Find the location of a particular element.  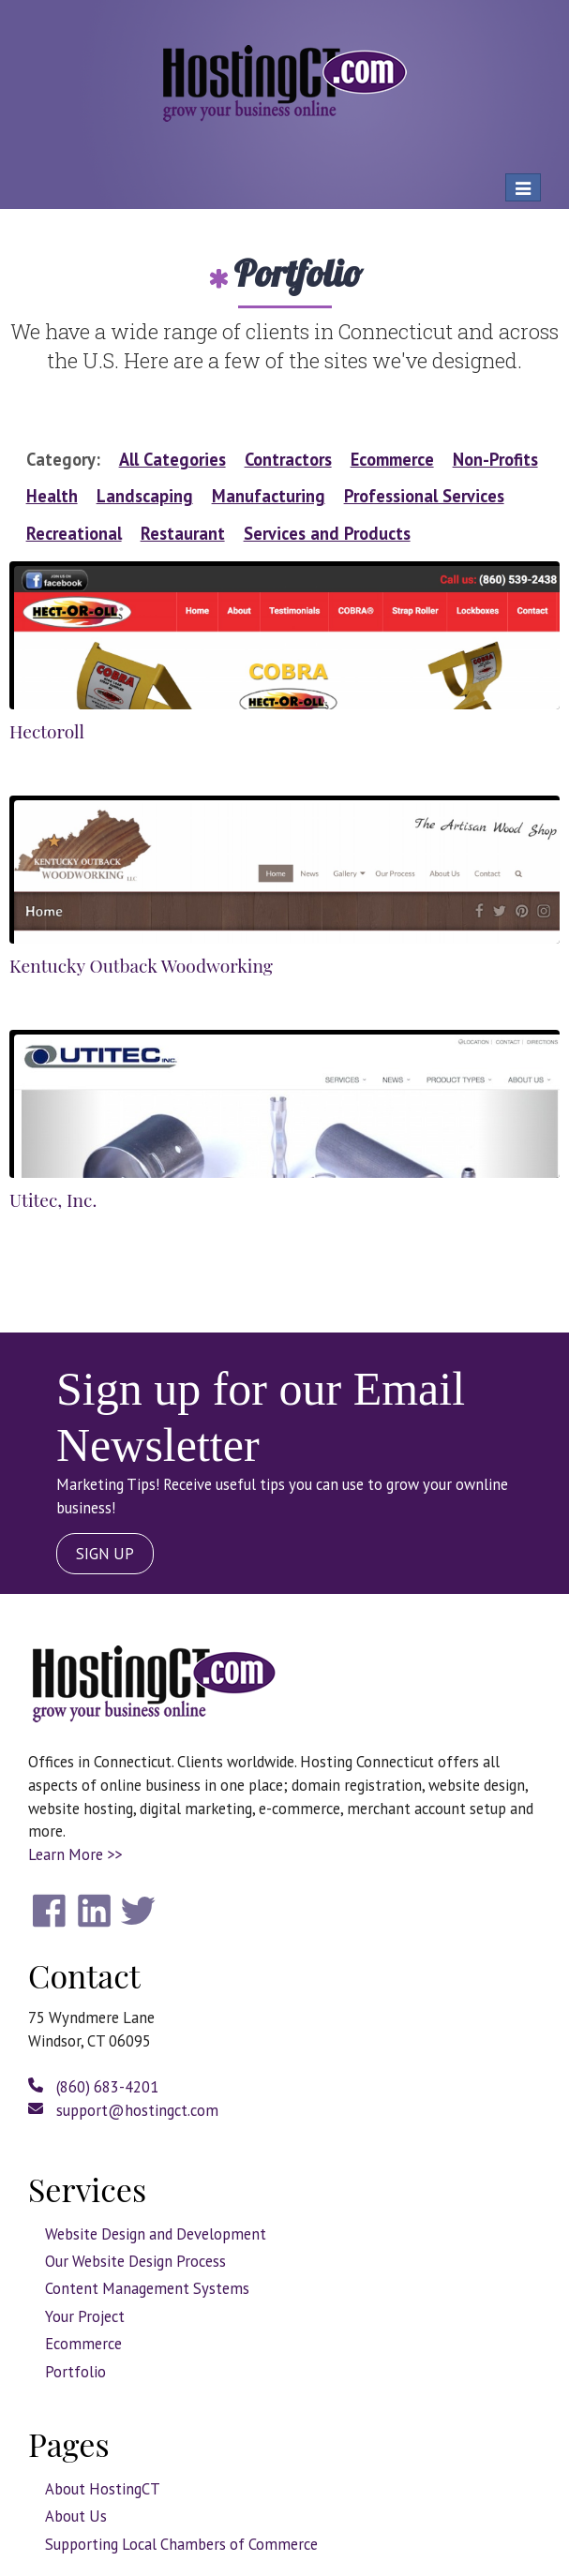

About Us is located at coordinates (76, 2516).